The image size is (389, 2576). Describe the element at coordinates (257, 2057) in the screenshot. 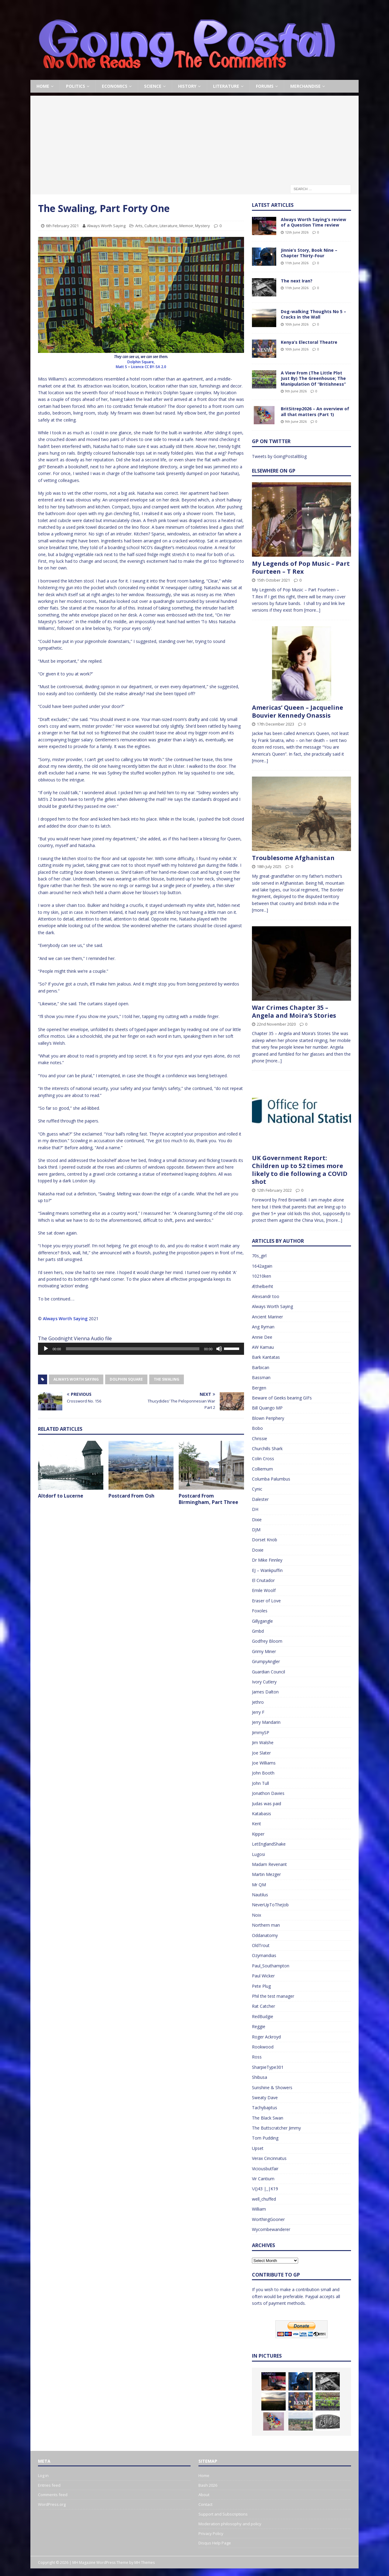

I see `Ross` at that location.